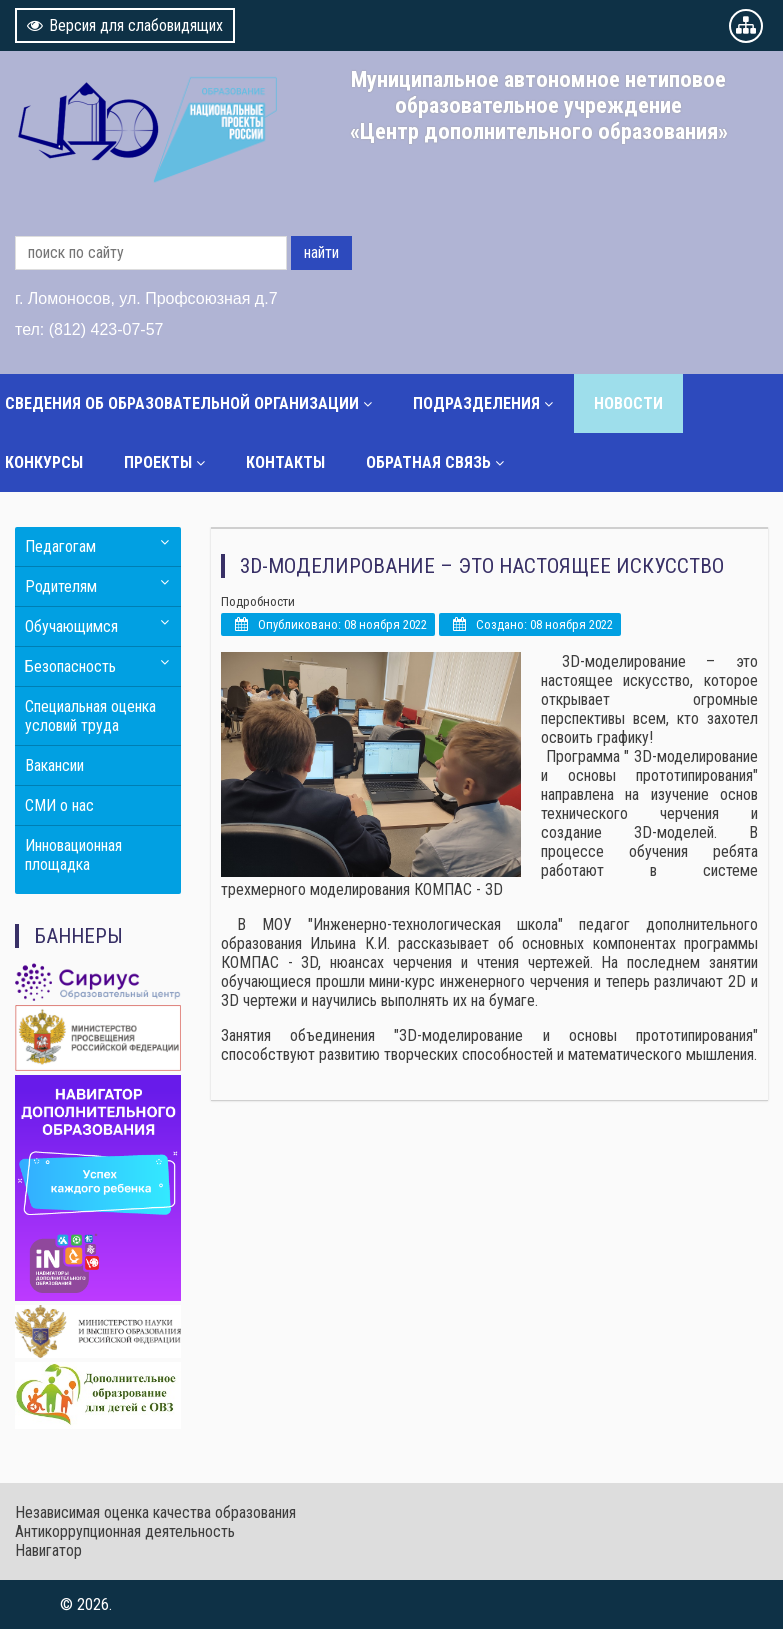 The height and width of the screenshot is (1639, 783). What do you see at coordinates (54, 765) in the screenshot?
I see `Вакансии` at bounding box center [54, 765].